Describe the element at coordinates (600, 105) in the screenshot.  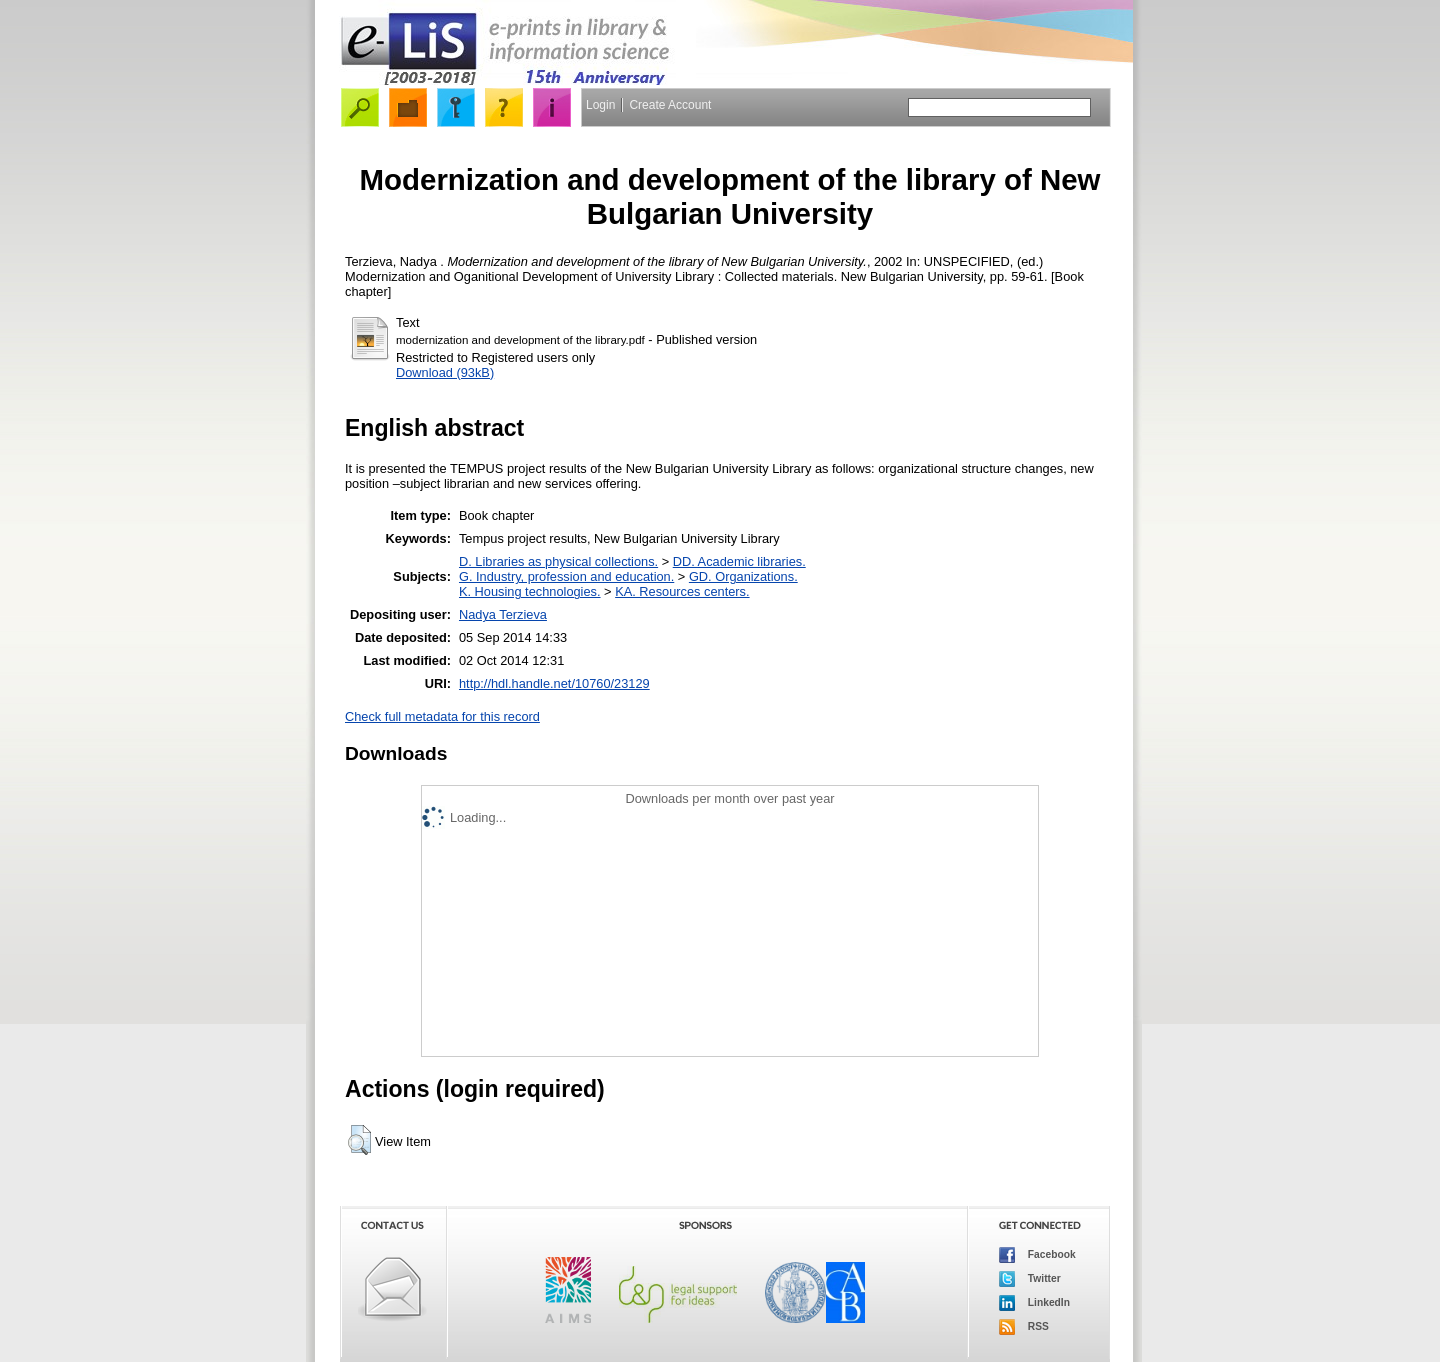
I see `Login` at that location.